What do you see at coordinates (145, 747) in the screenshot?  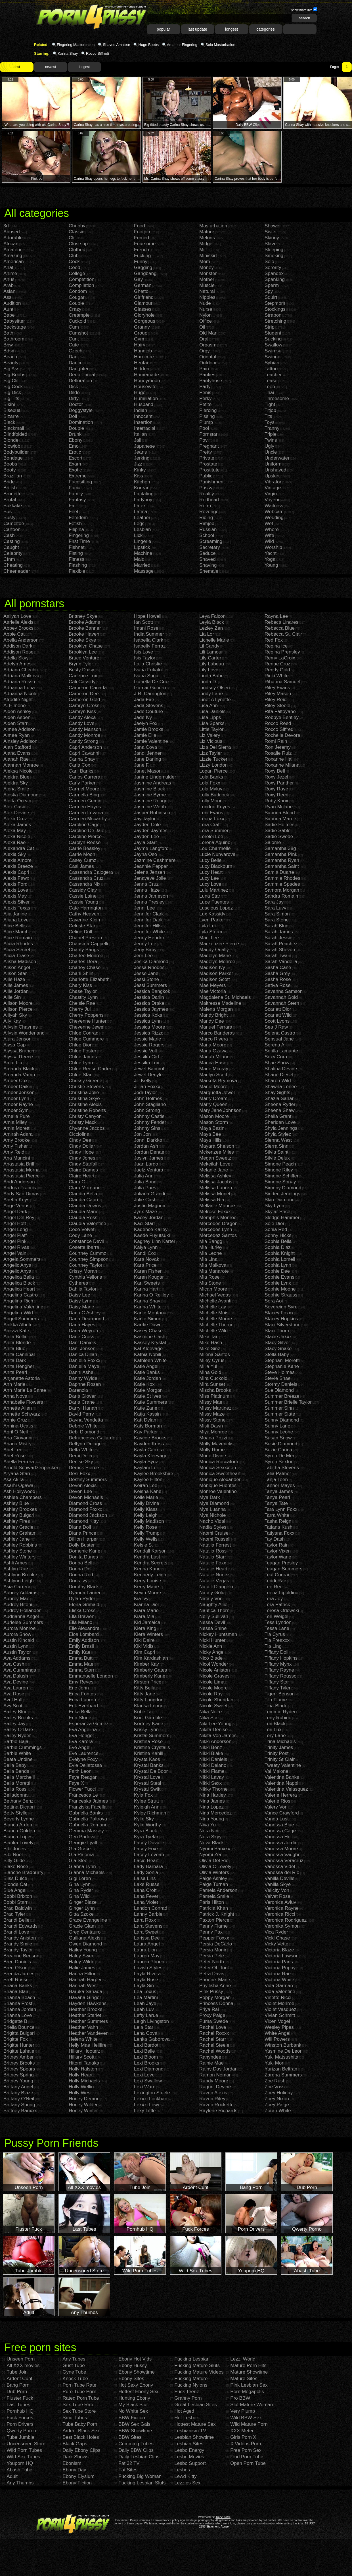 I see `Jana Cova` at bounding box center [145, 747].